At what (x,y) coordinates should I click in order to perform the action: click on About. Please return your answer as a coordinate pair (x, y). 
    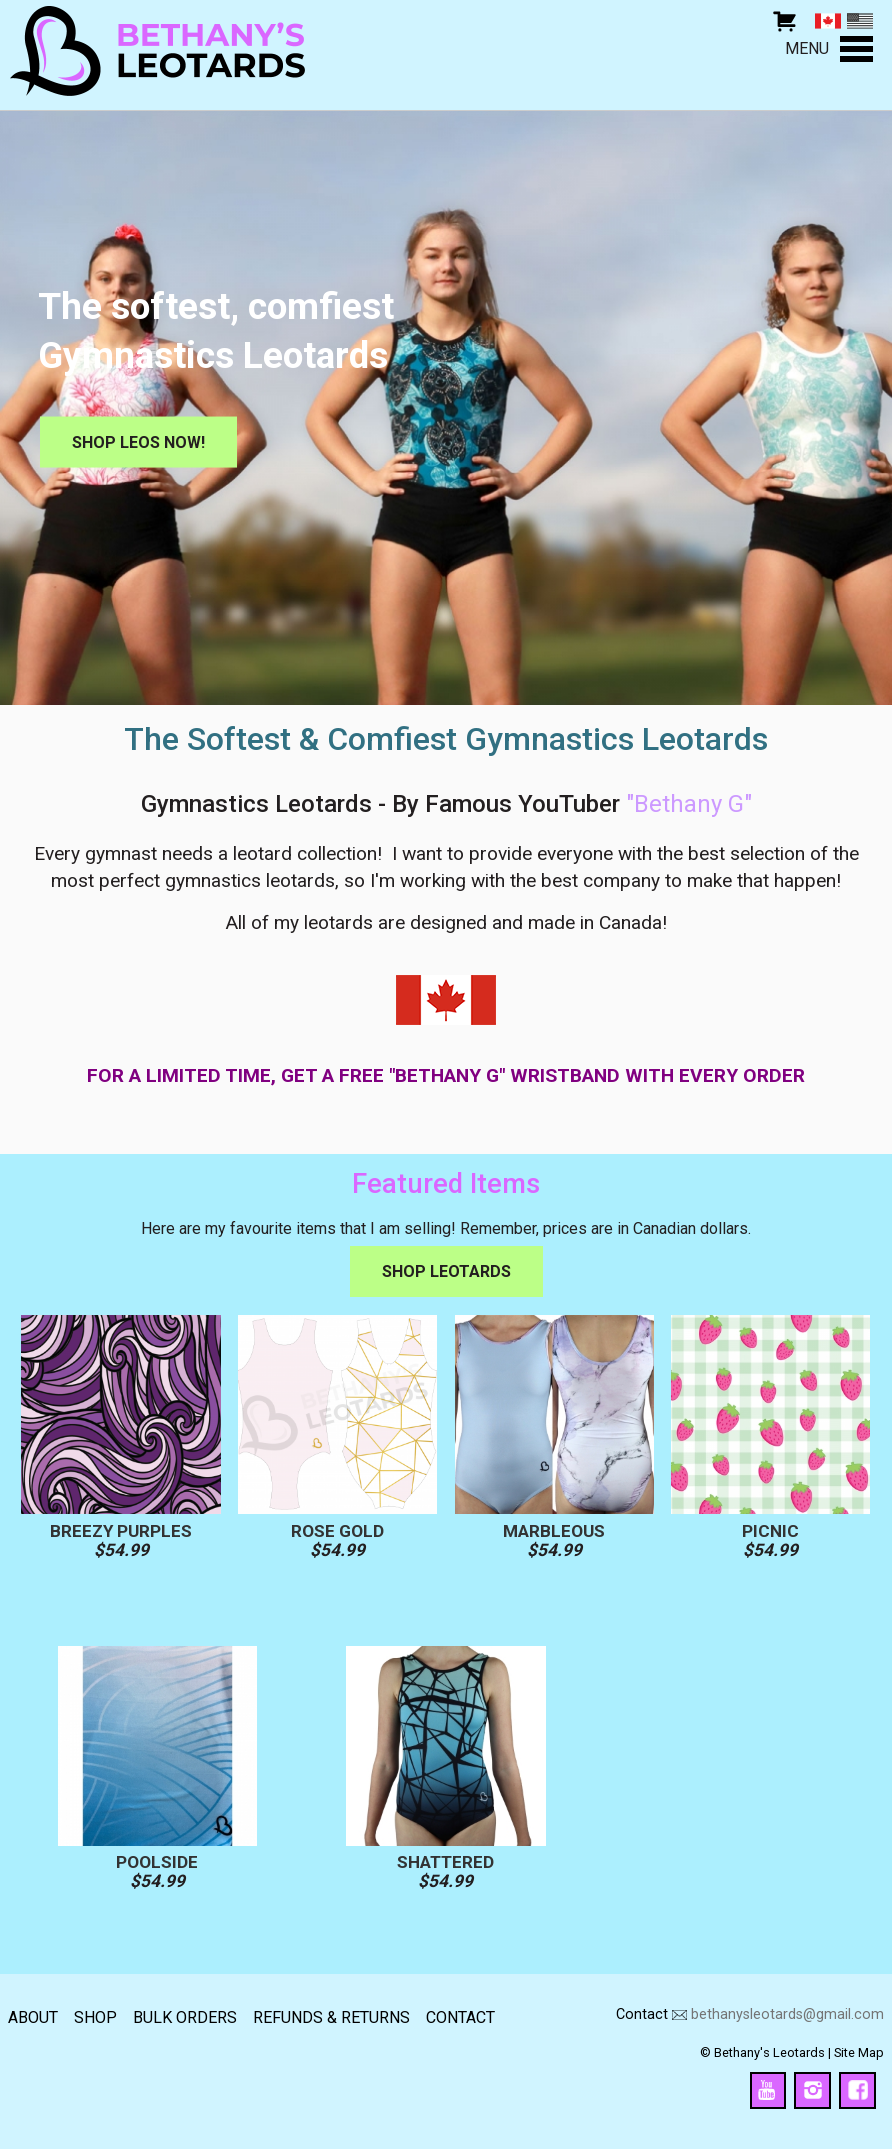
    Looking at the image, I should click on (33, 2017).